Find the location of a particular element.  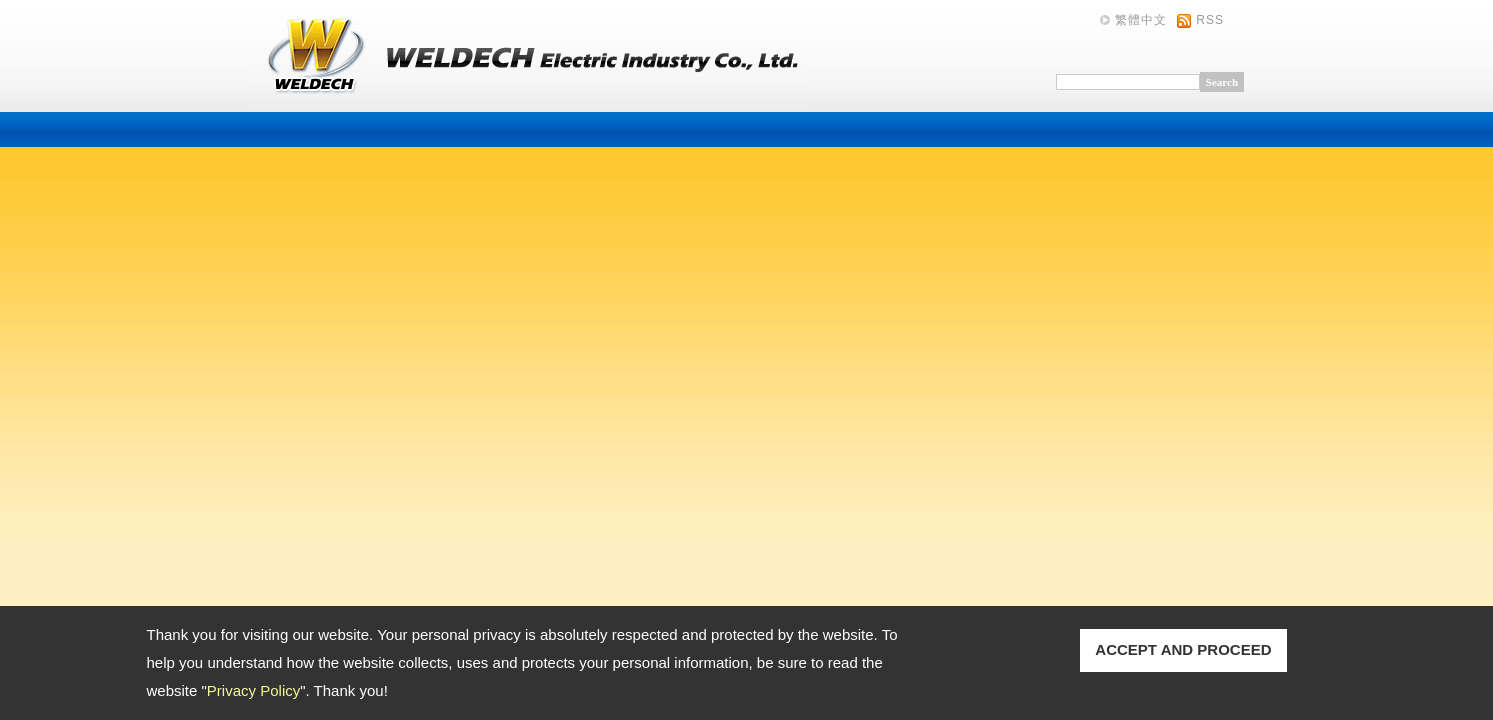

繁體中文 is located at coordinates (1141, 20).